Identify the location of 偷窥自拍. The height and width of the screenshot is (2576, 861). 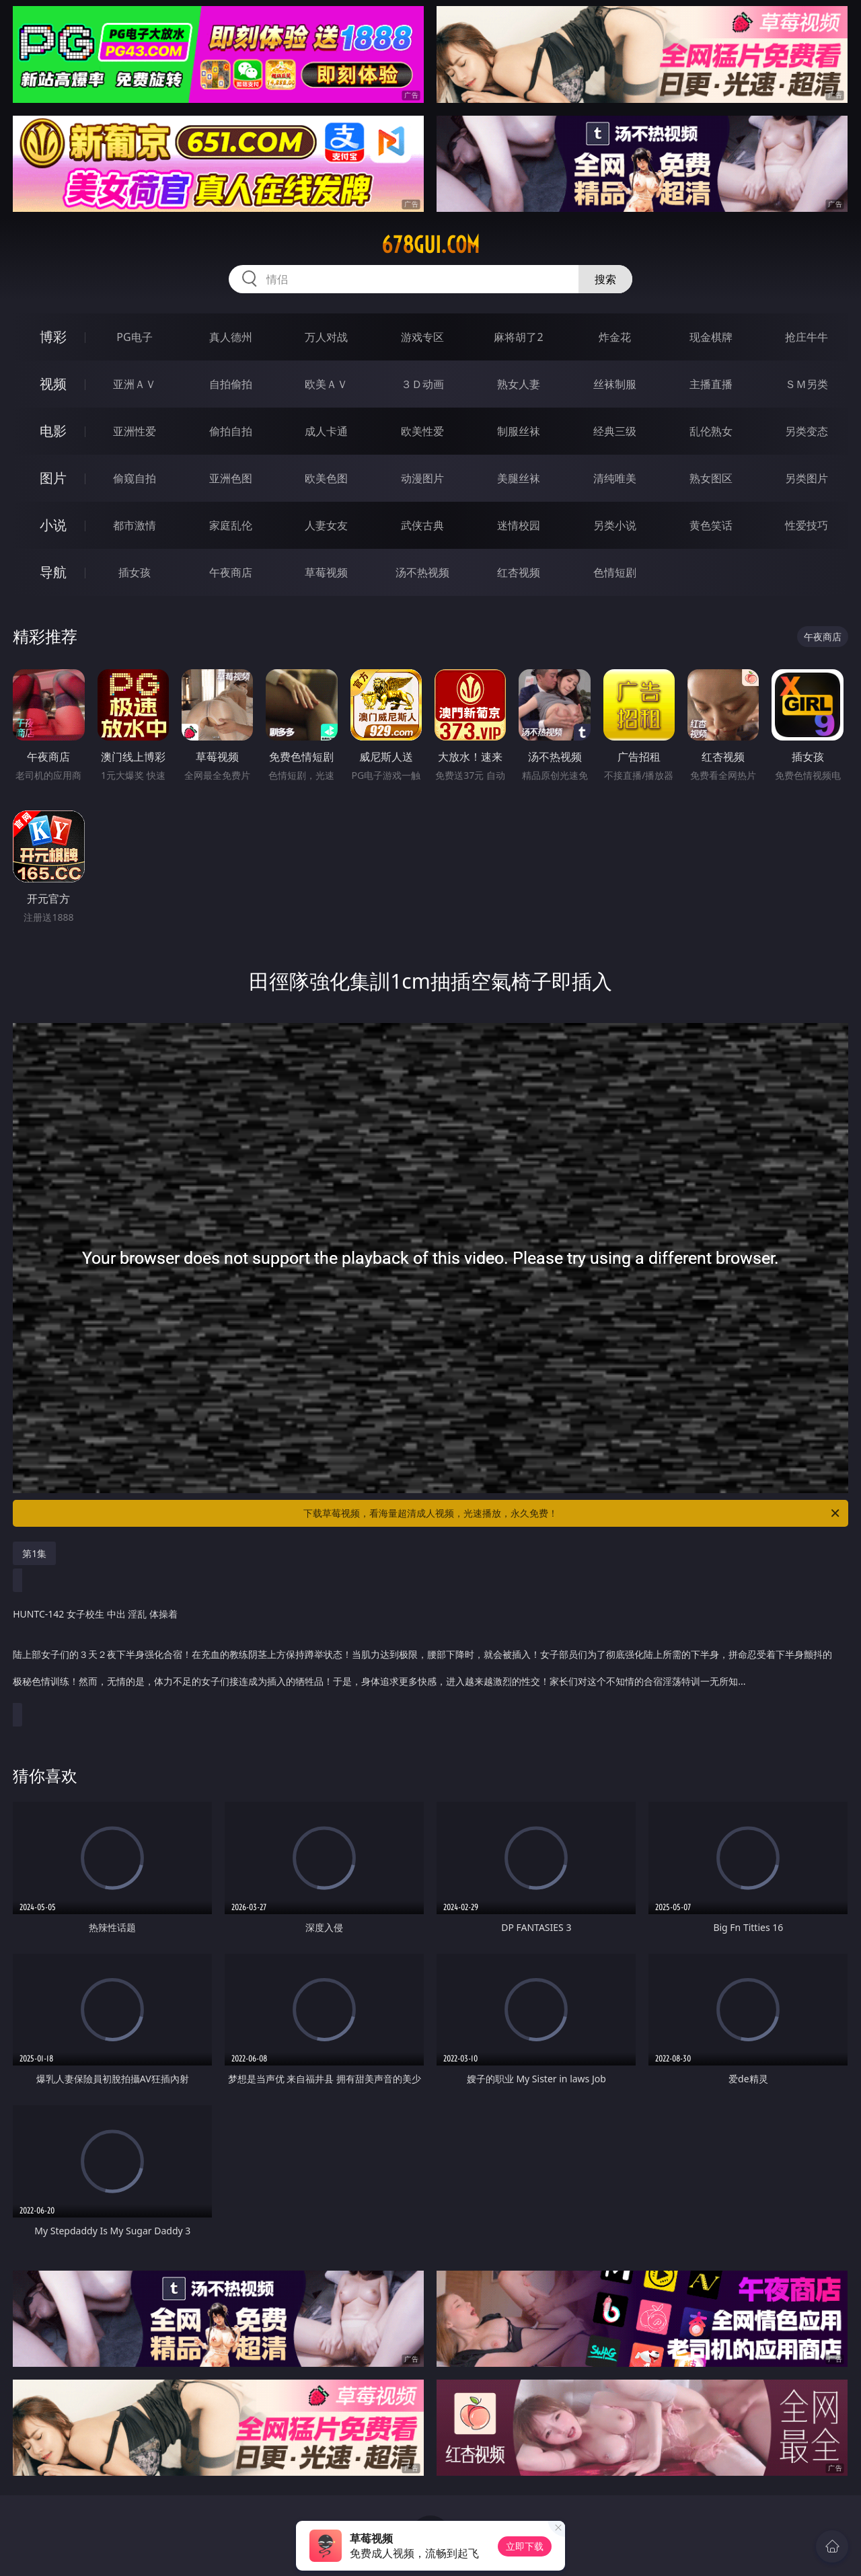
(134, 478).